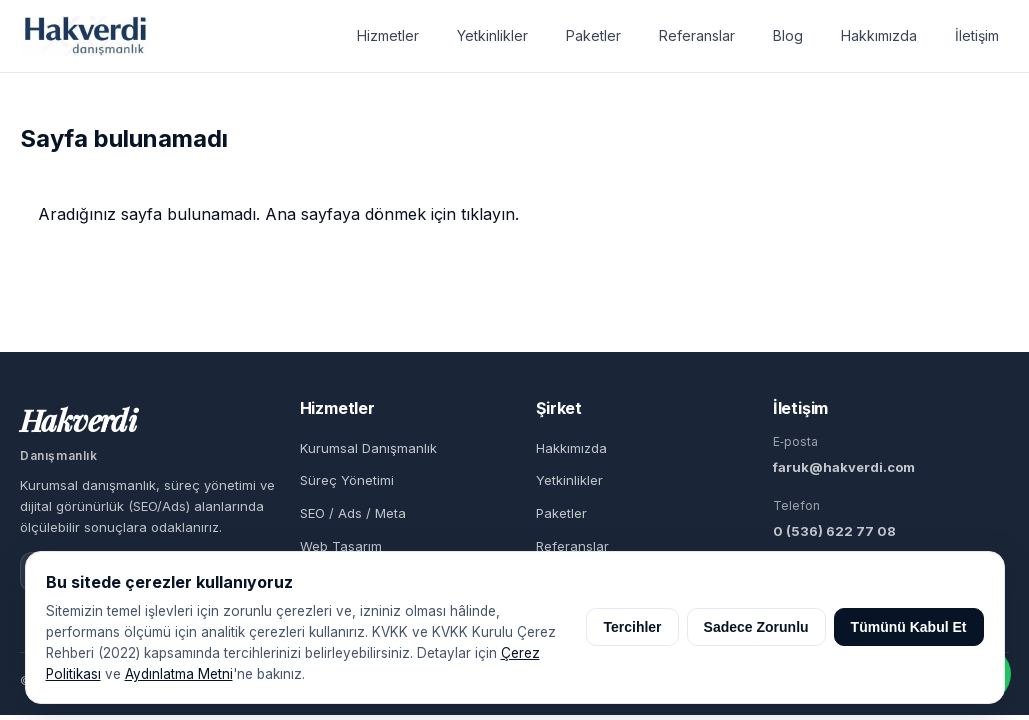 The height and width of the screenshot is (720, 1029). What do you see at coordinates (341, 546) in the screenshot?
I see `Web Tasarım` at bounding box center [341, 546].